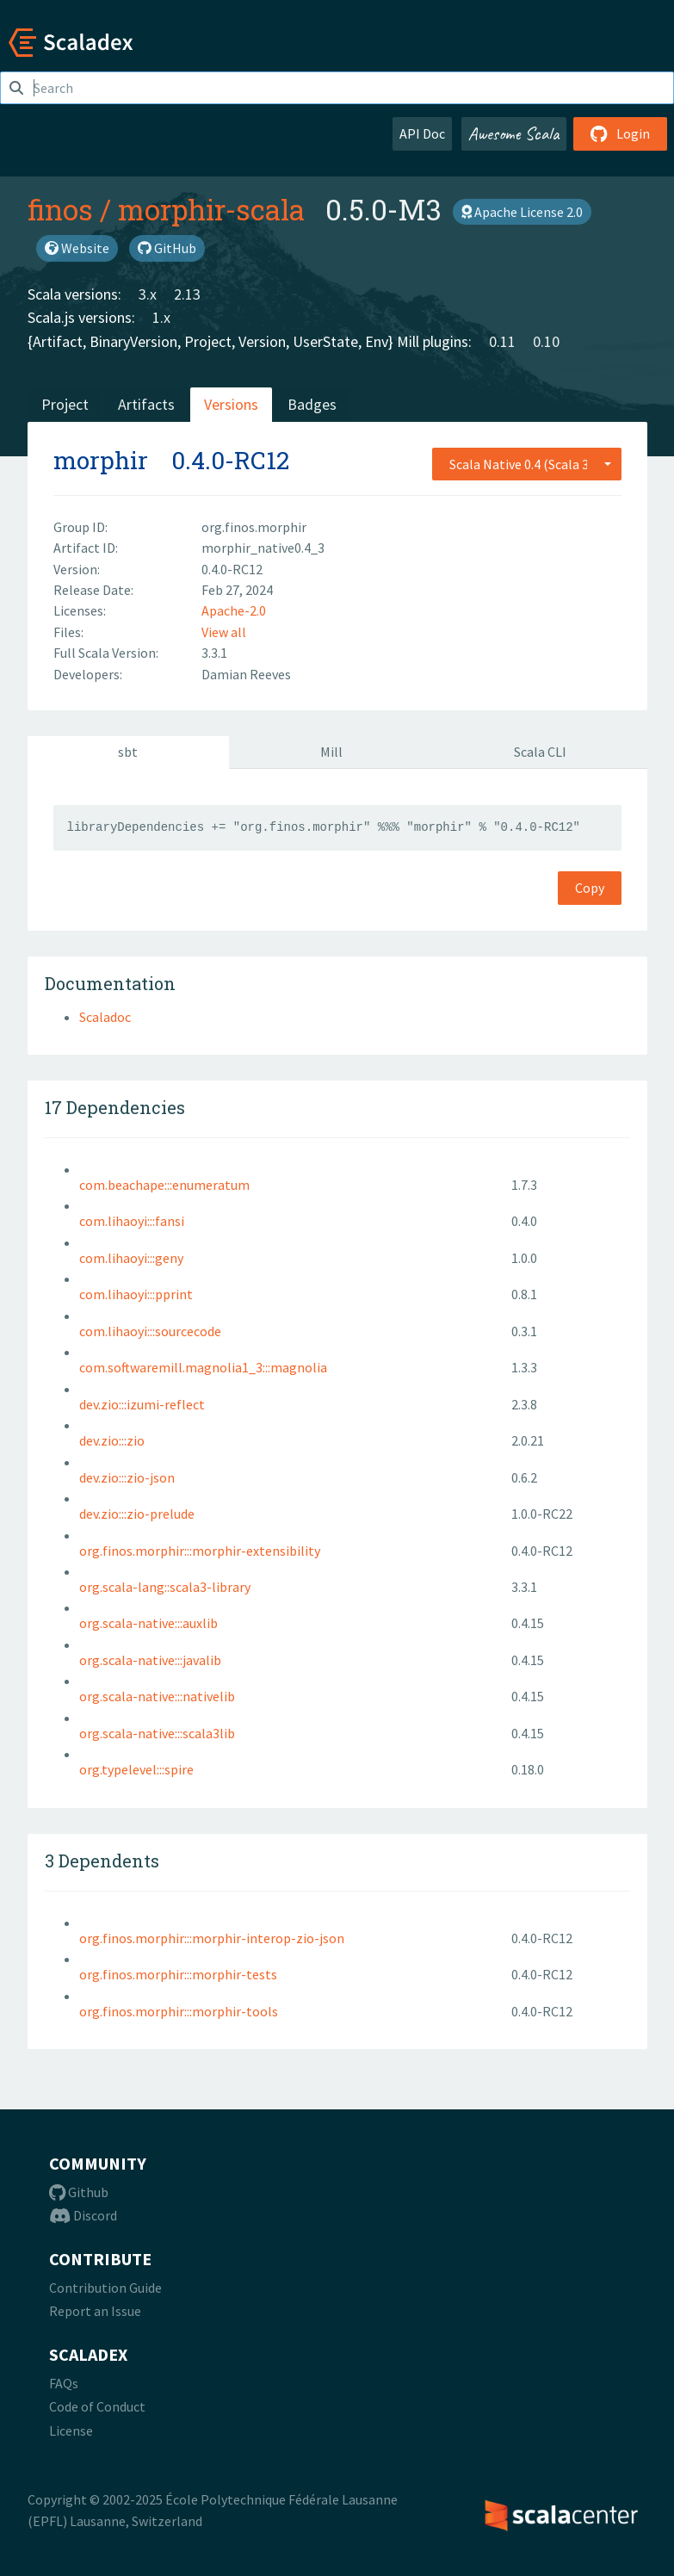  I want to click on org.finos.morphir:::morphir-extensibility, so click(199, 1550).